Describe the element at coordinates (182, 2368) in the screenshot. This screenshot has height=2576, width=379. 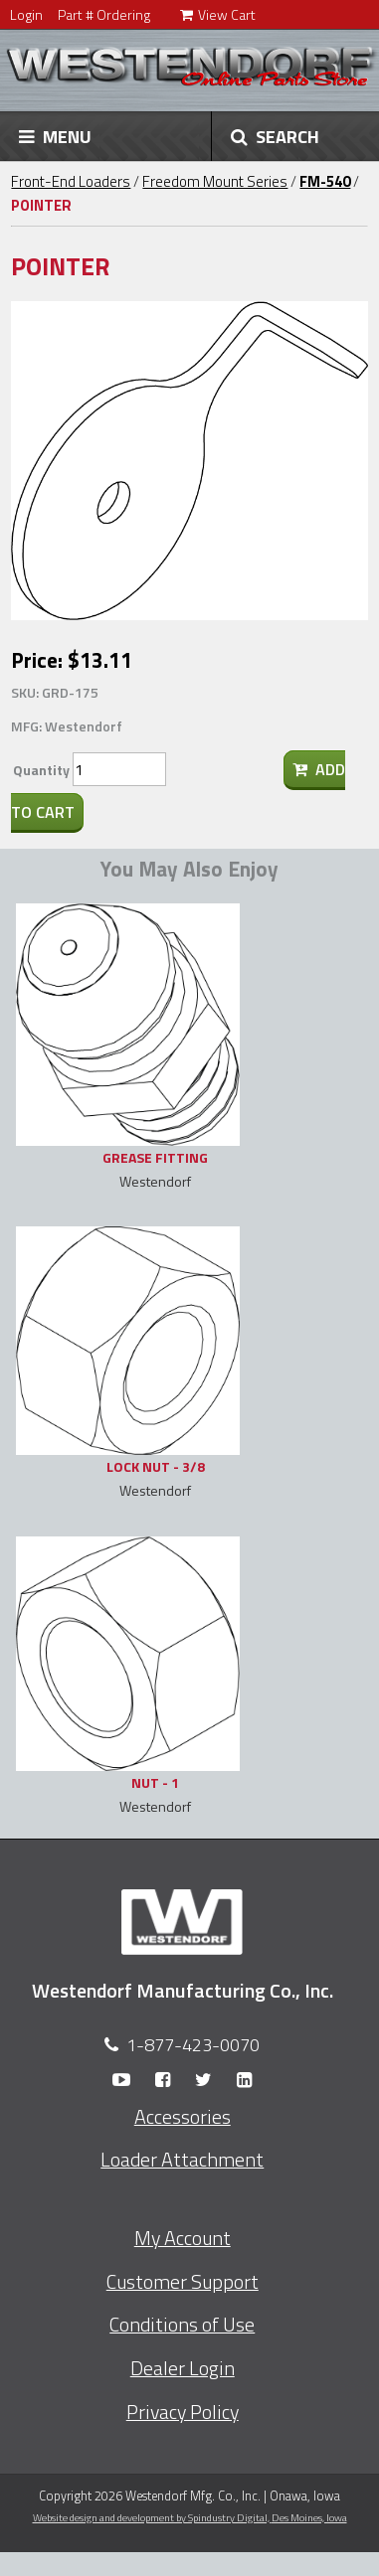
I see `Dealer Login` at that location.